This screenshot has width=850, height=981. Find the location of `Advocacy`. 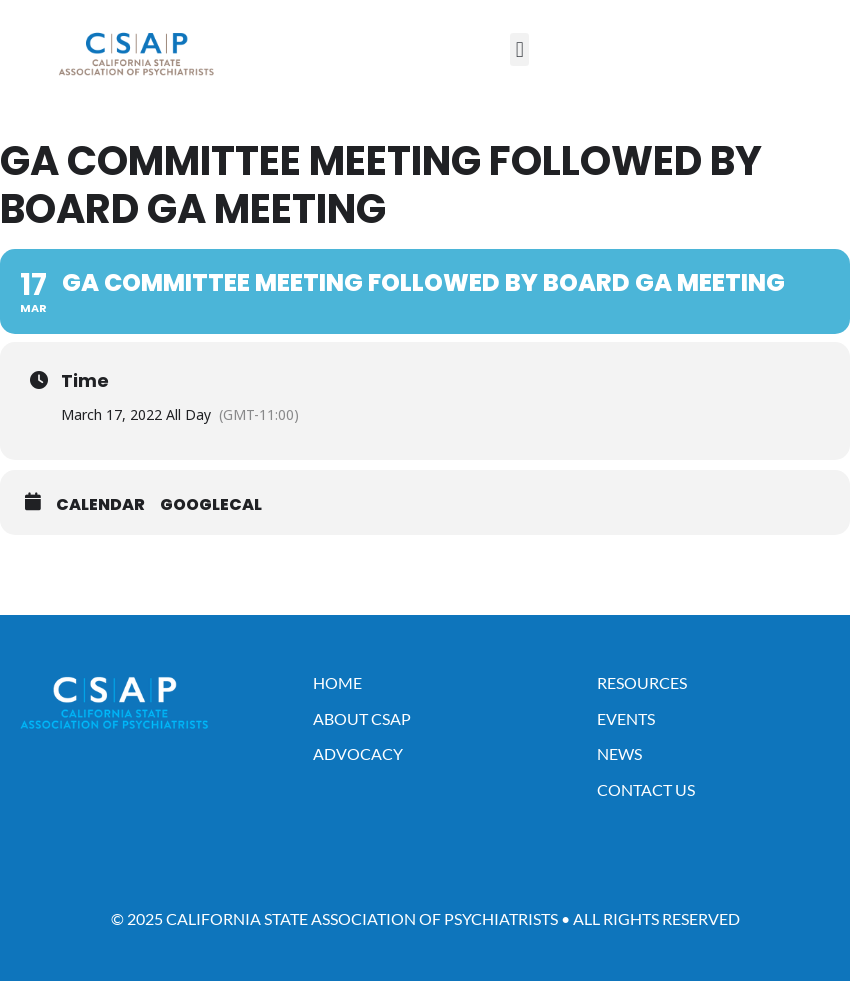

Advocacy is located at coordinates (358, 753).